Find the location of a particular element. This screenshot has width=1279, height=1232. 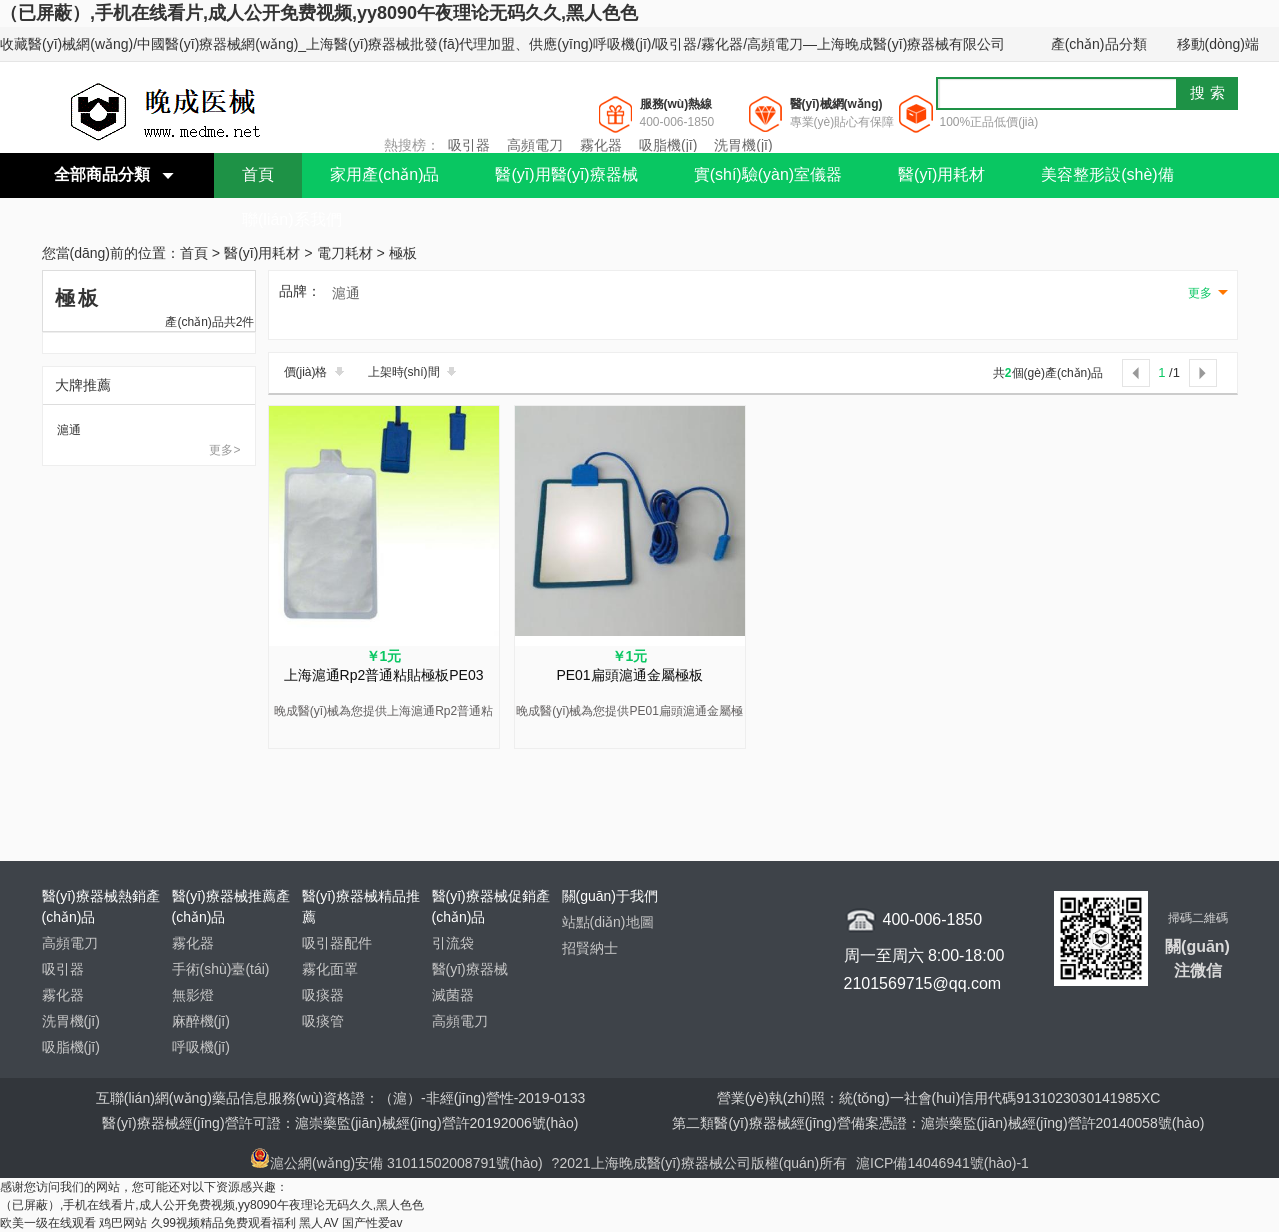

極板 is located at coordinates (403, 254).